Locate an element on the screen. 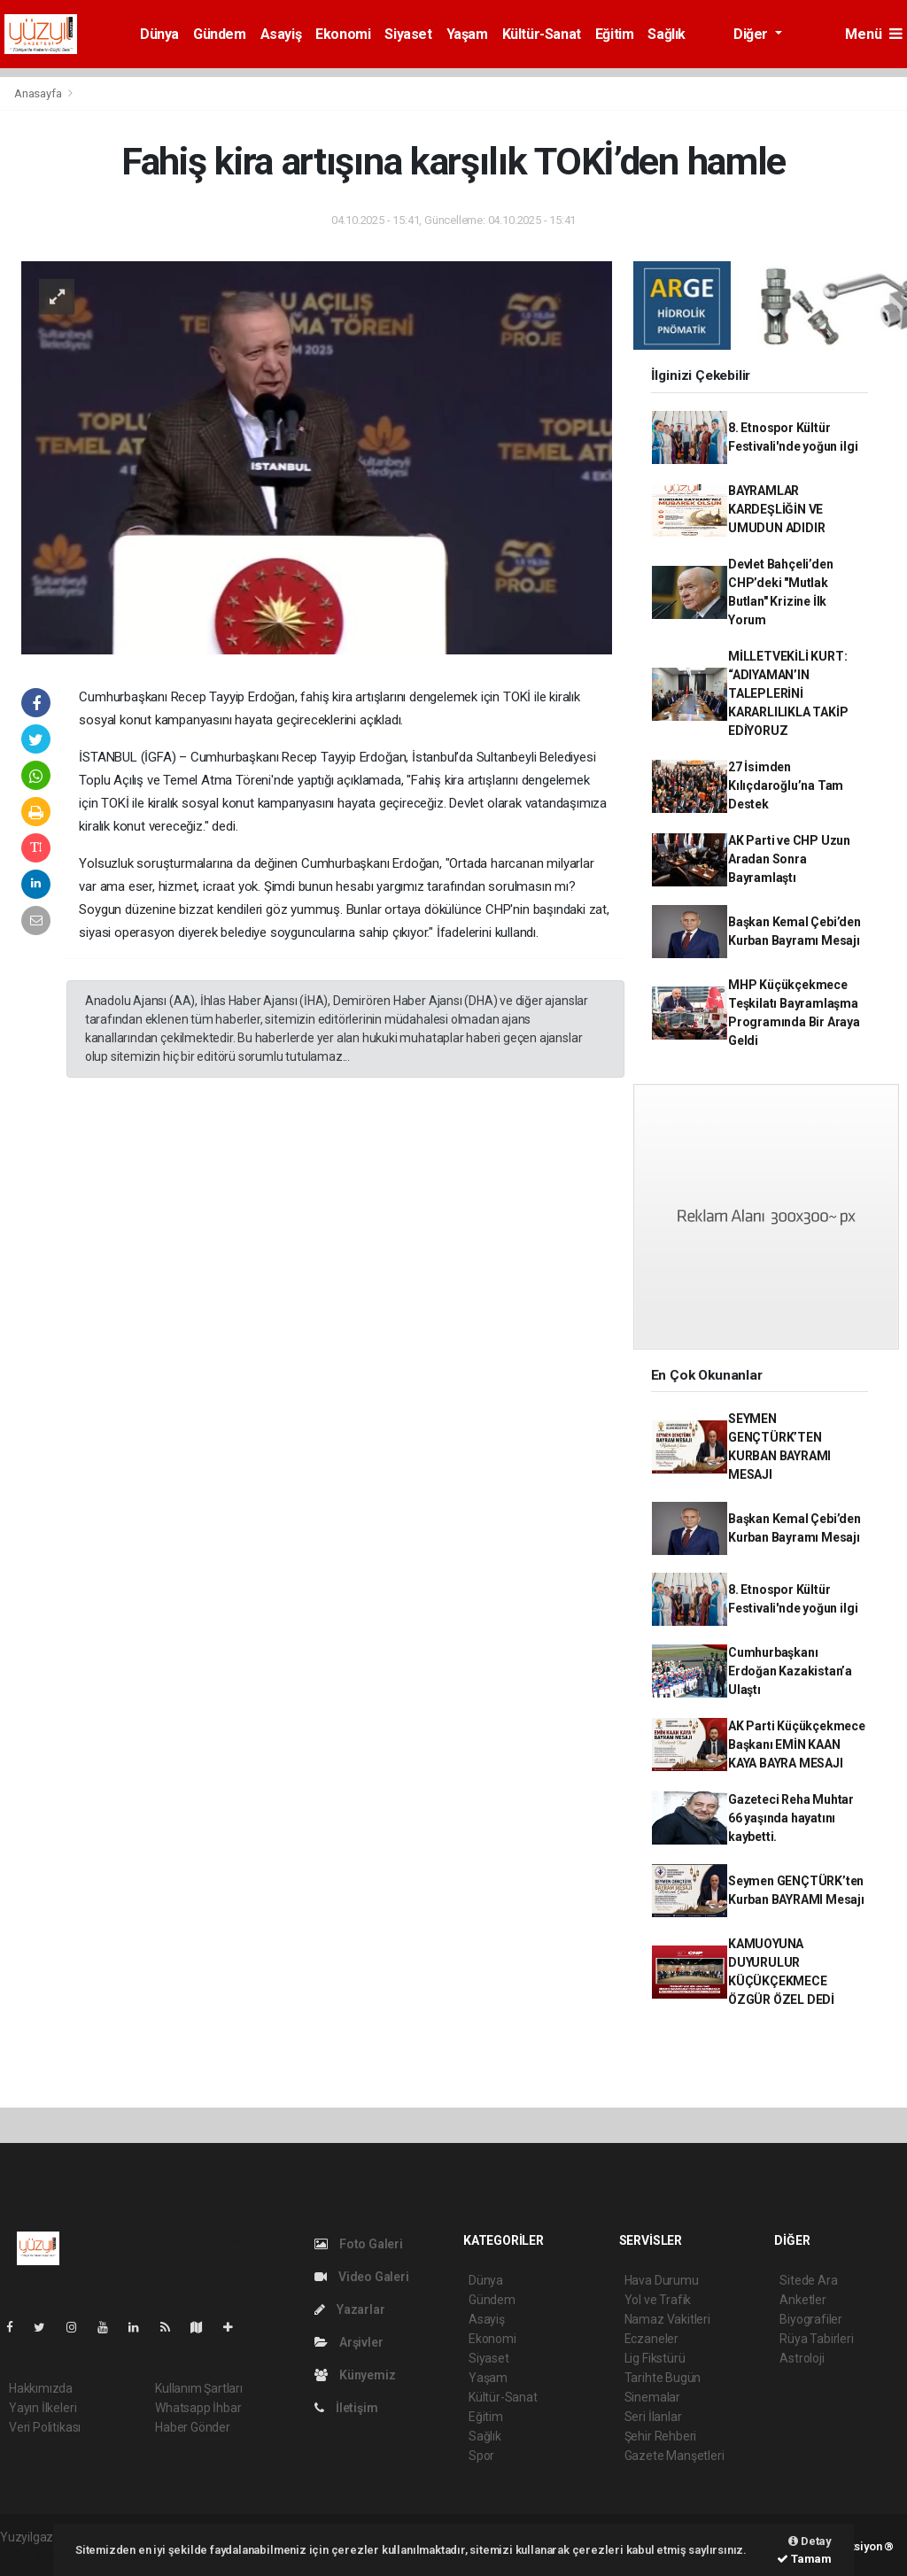 The width and height of the screenshot is (907, 2576). Kültür-Sanat is located at coordinates (541, 34).